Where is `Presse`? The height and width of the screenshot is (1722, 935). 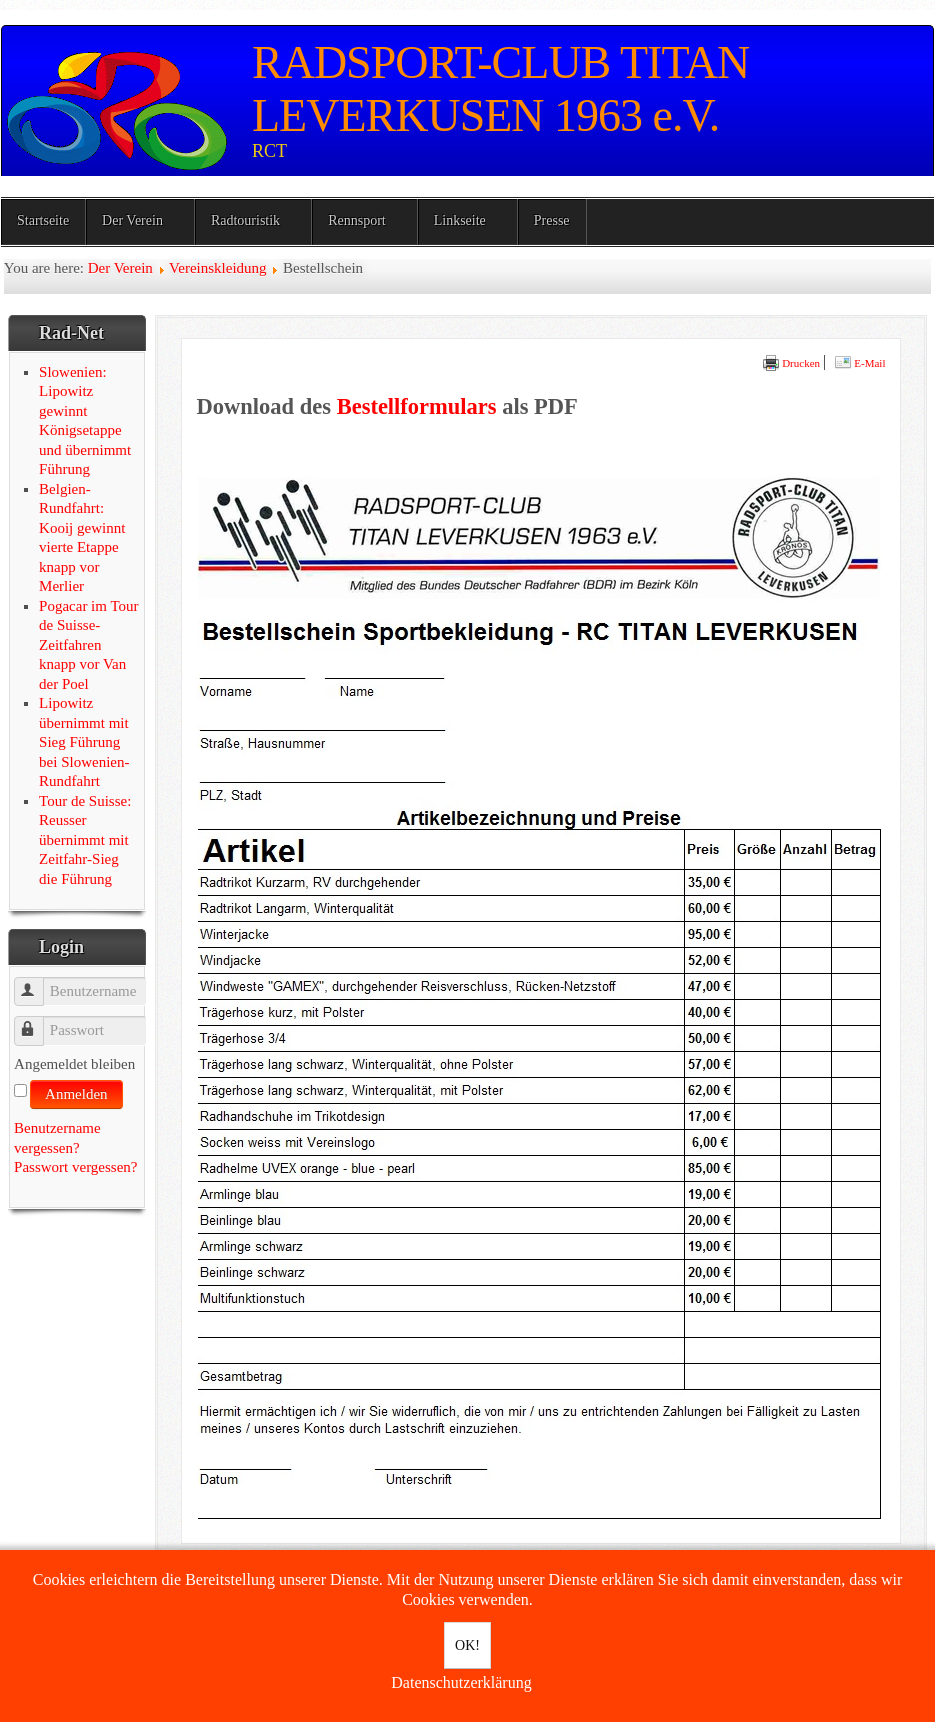 Presse is located at coordinates (552, 220).